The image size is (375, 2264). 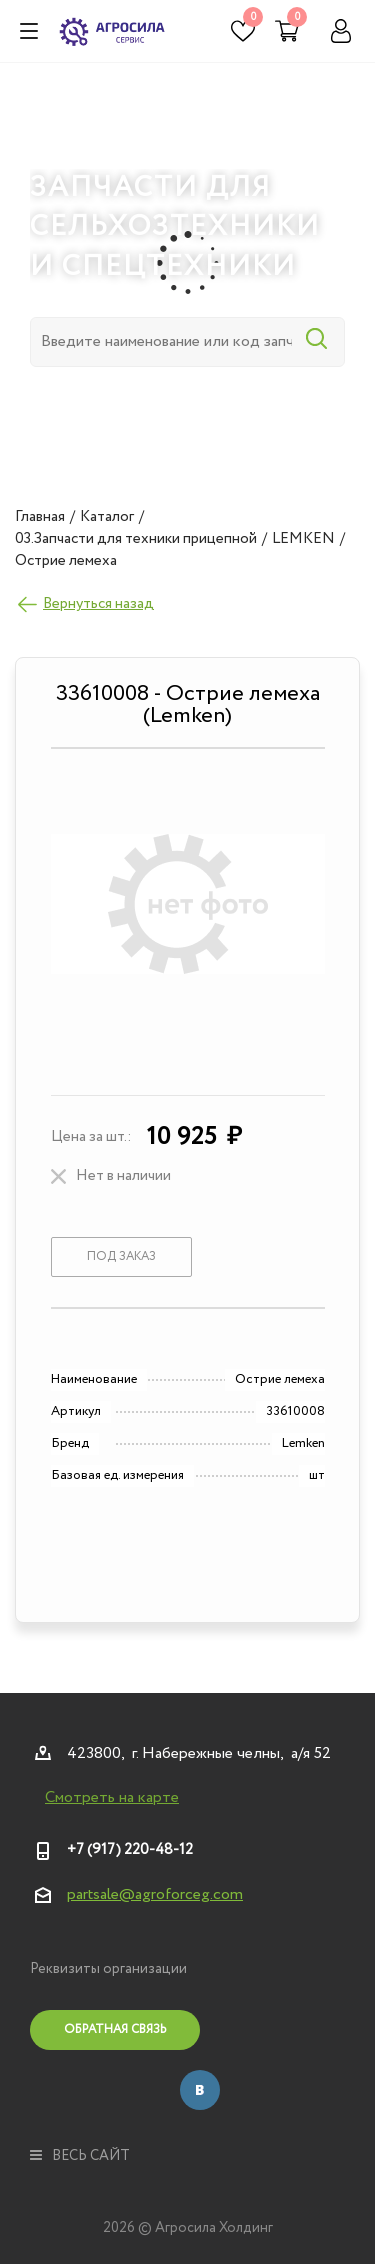 I want to click on Вконтакте, so click(x=200, y=2090).